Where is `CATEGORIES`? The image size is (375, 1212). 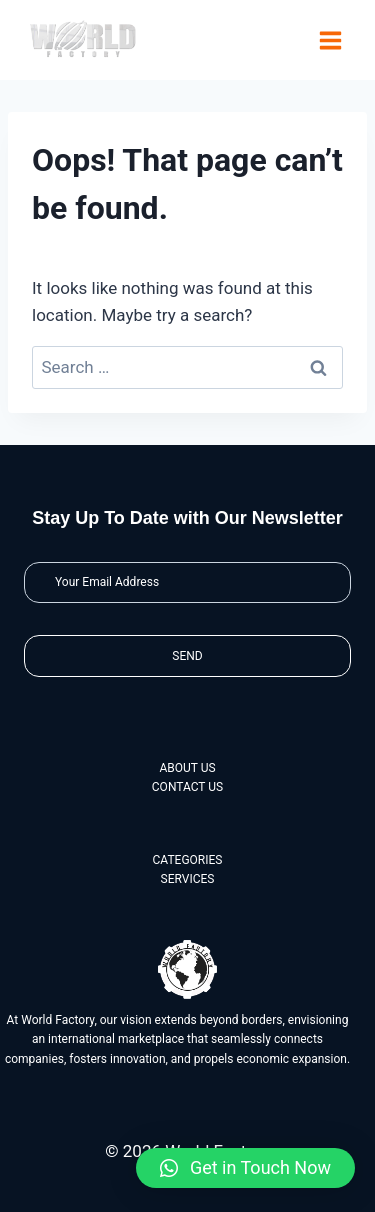 CATEGORIES is located at coordinates (188, 860).